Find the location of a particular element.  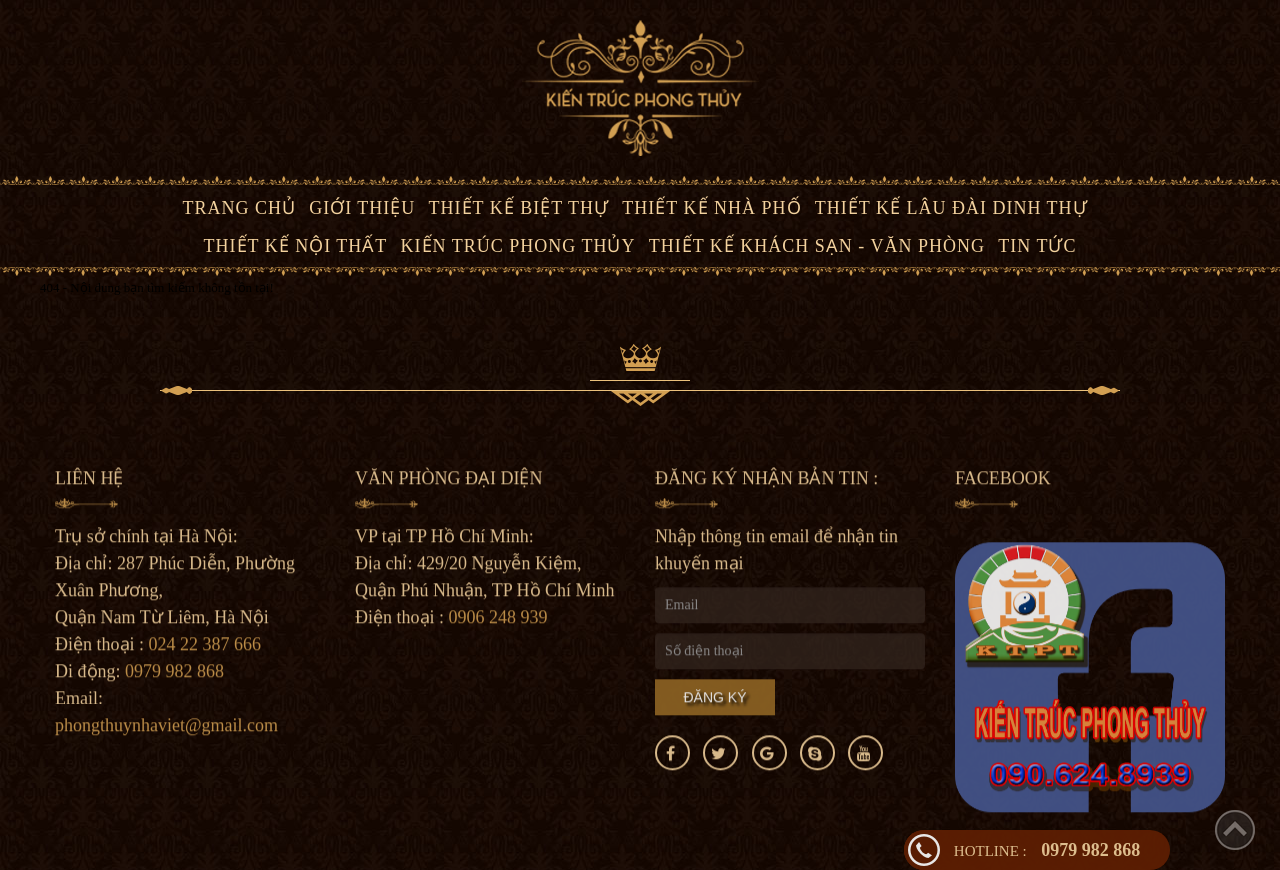

Giới thiệu is located at coordinates (362, 208).